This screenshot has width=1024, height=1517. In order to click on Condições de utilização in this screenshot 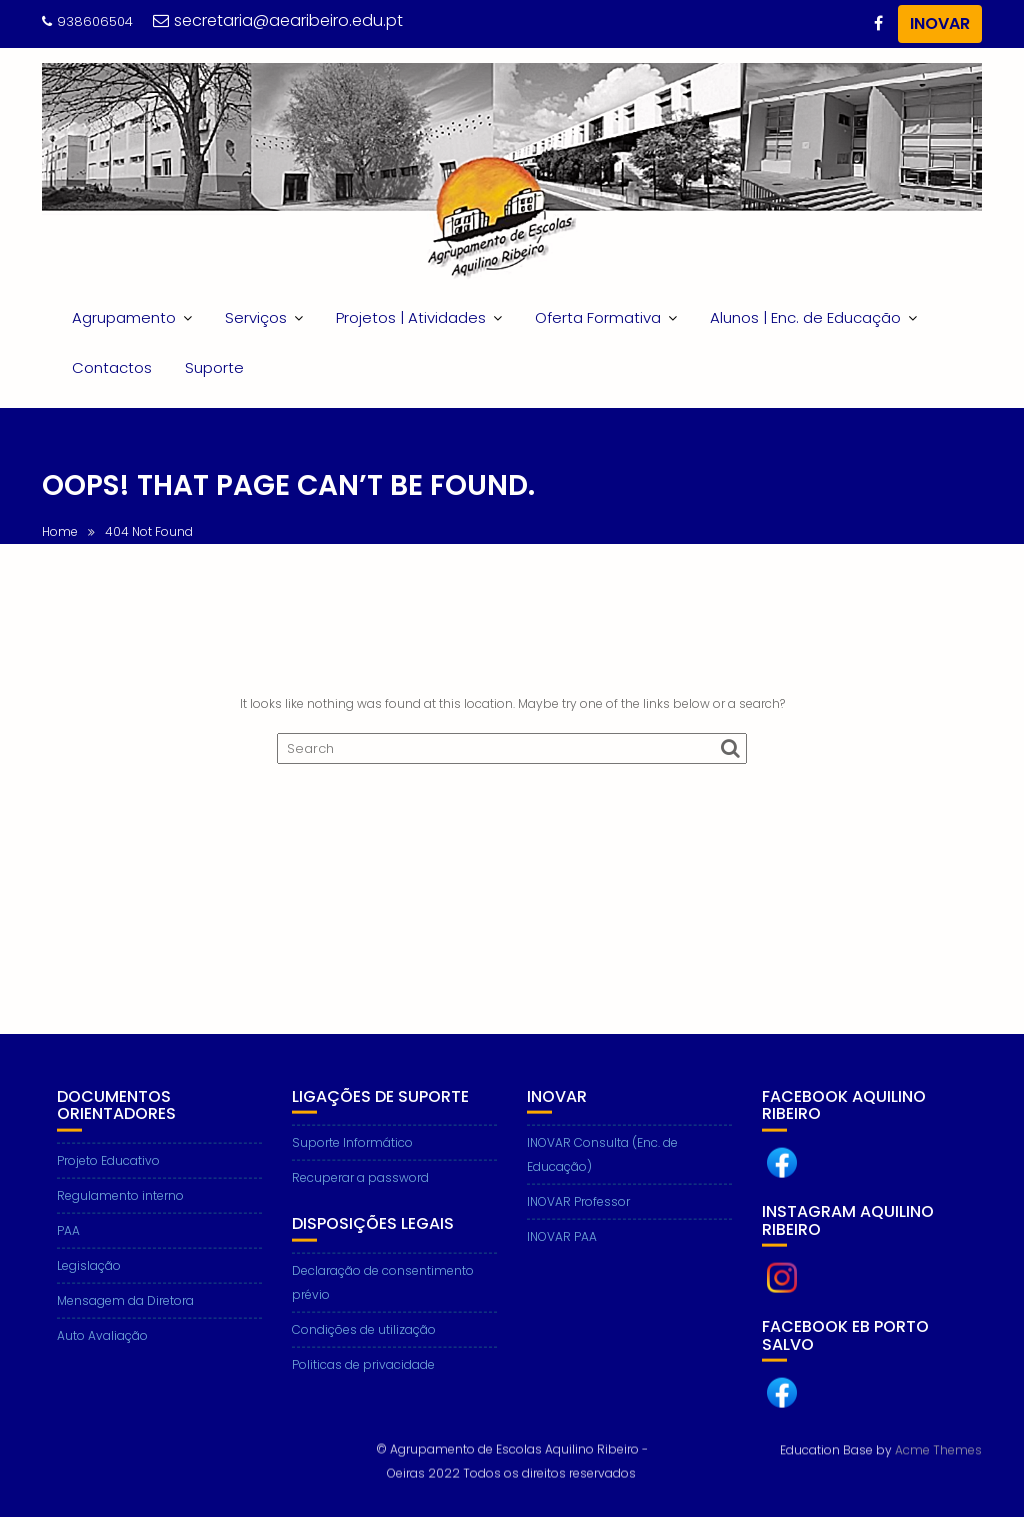, I will do `click(364, 1350)`.